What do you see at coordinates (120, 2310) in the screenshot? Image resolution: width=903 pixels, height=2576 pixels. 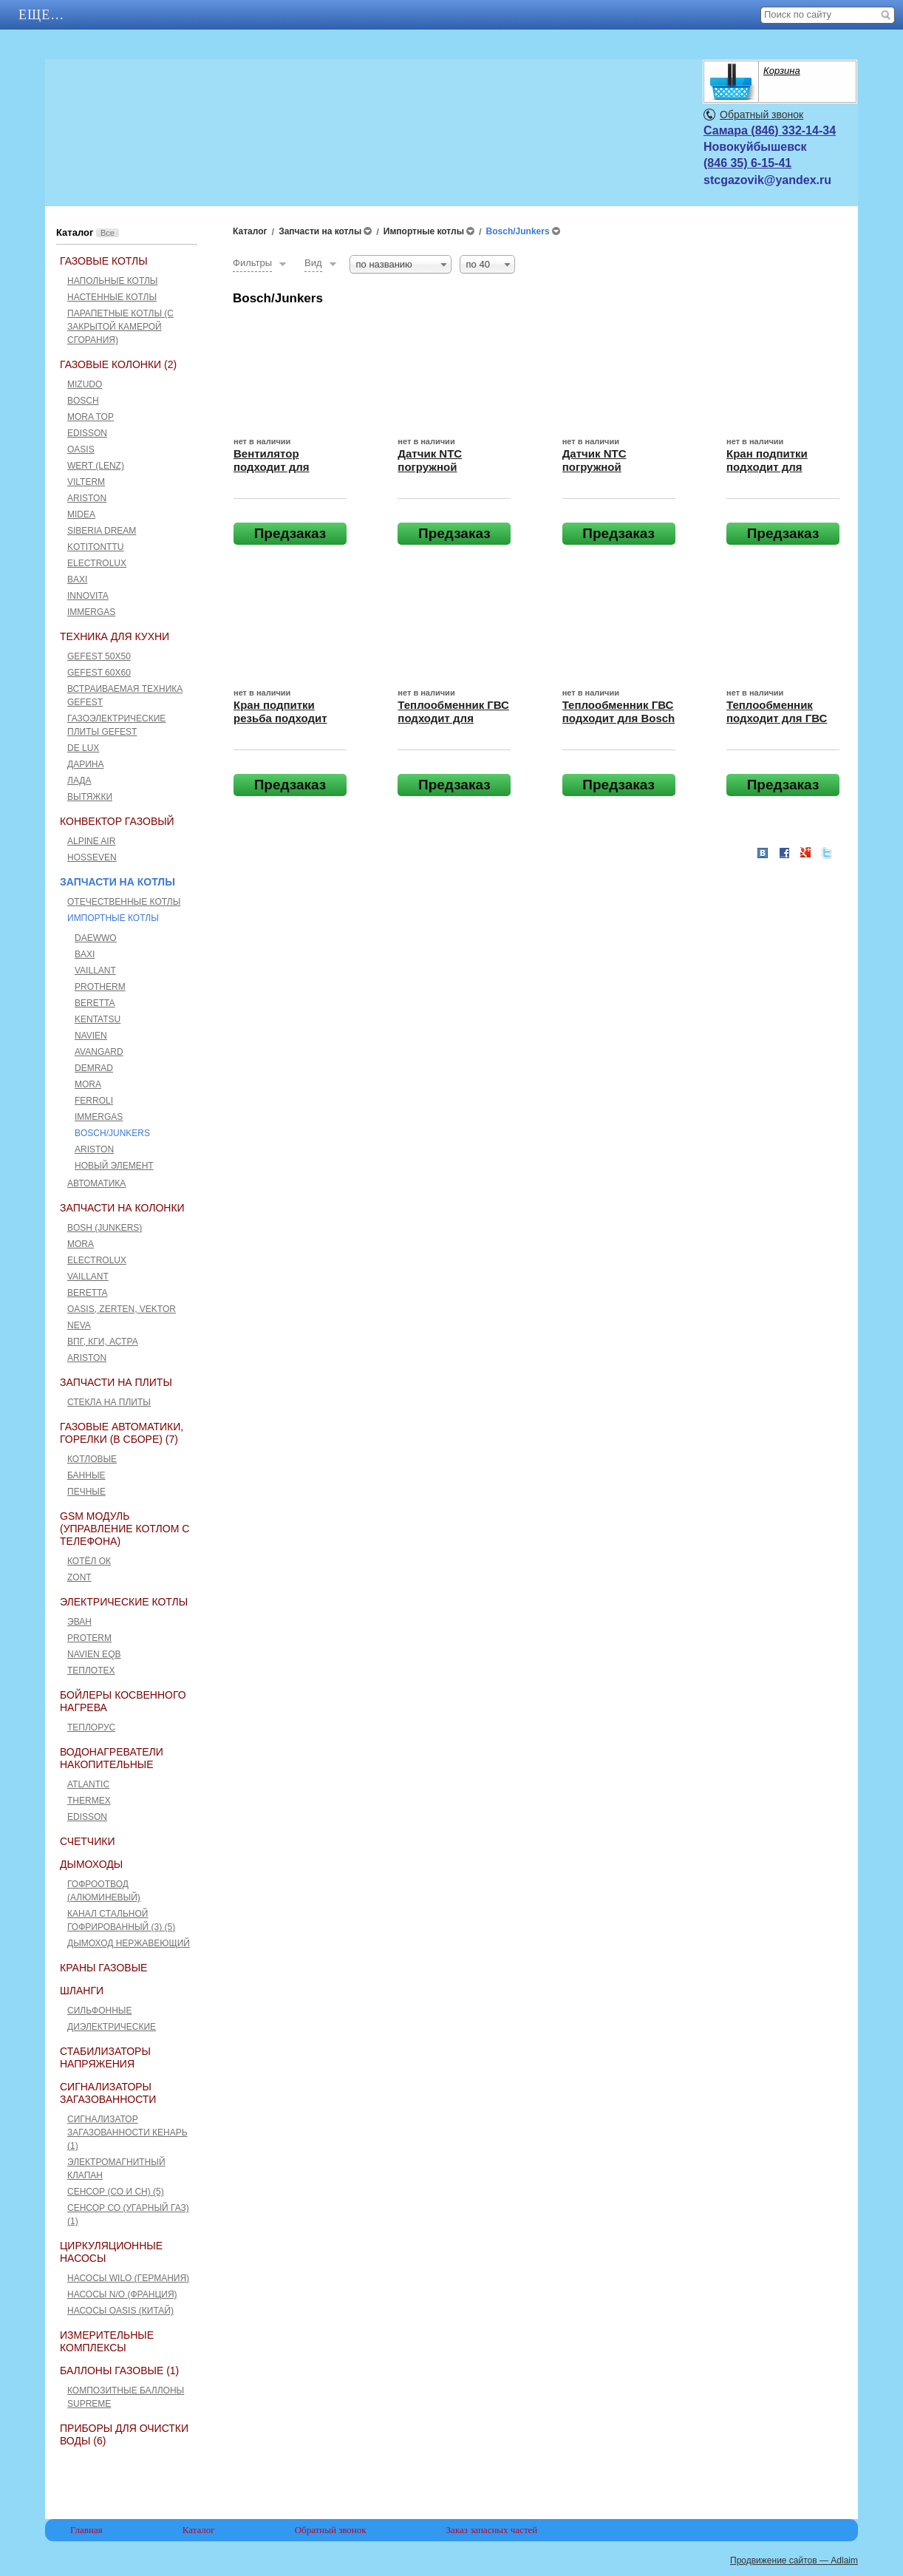 I see `Насосы Oasis (Китай)` at bounding box center [120, 2310].